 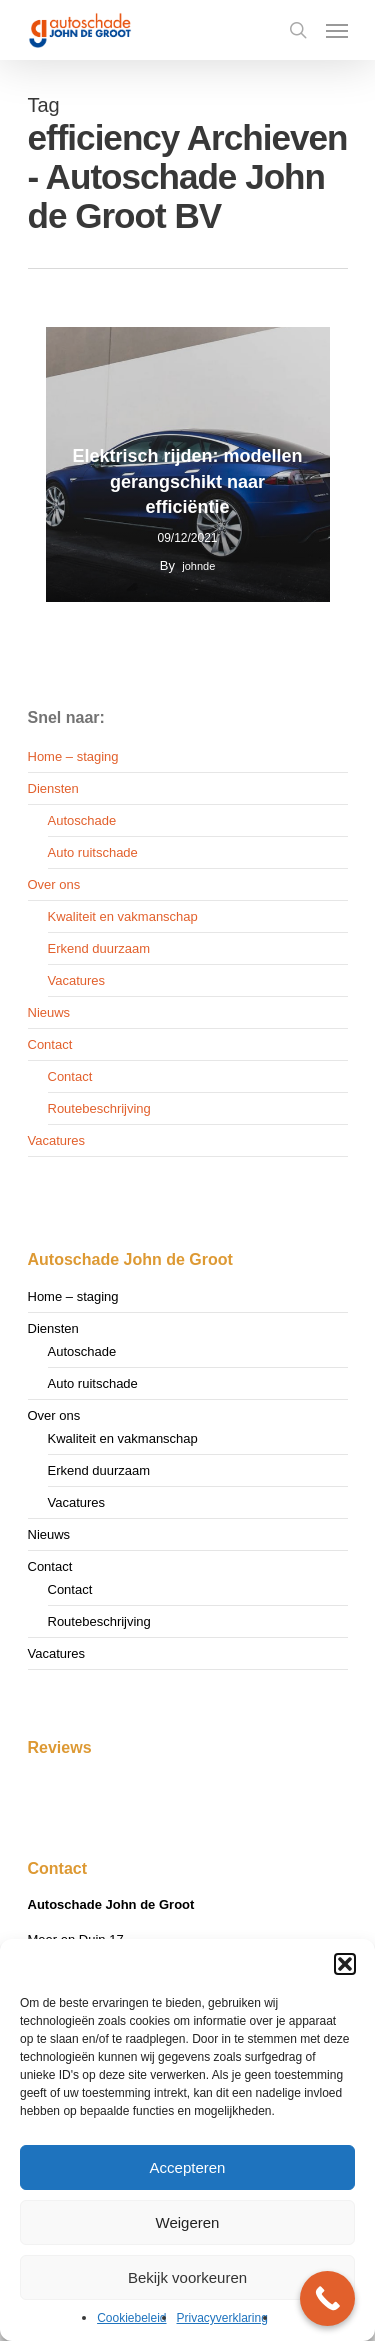 I want to click on Erkend duurzaam, so click(x=99, y=948).